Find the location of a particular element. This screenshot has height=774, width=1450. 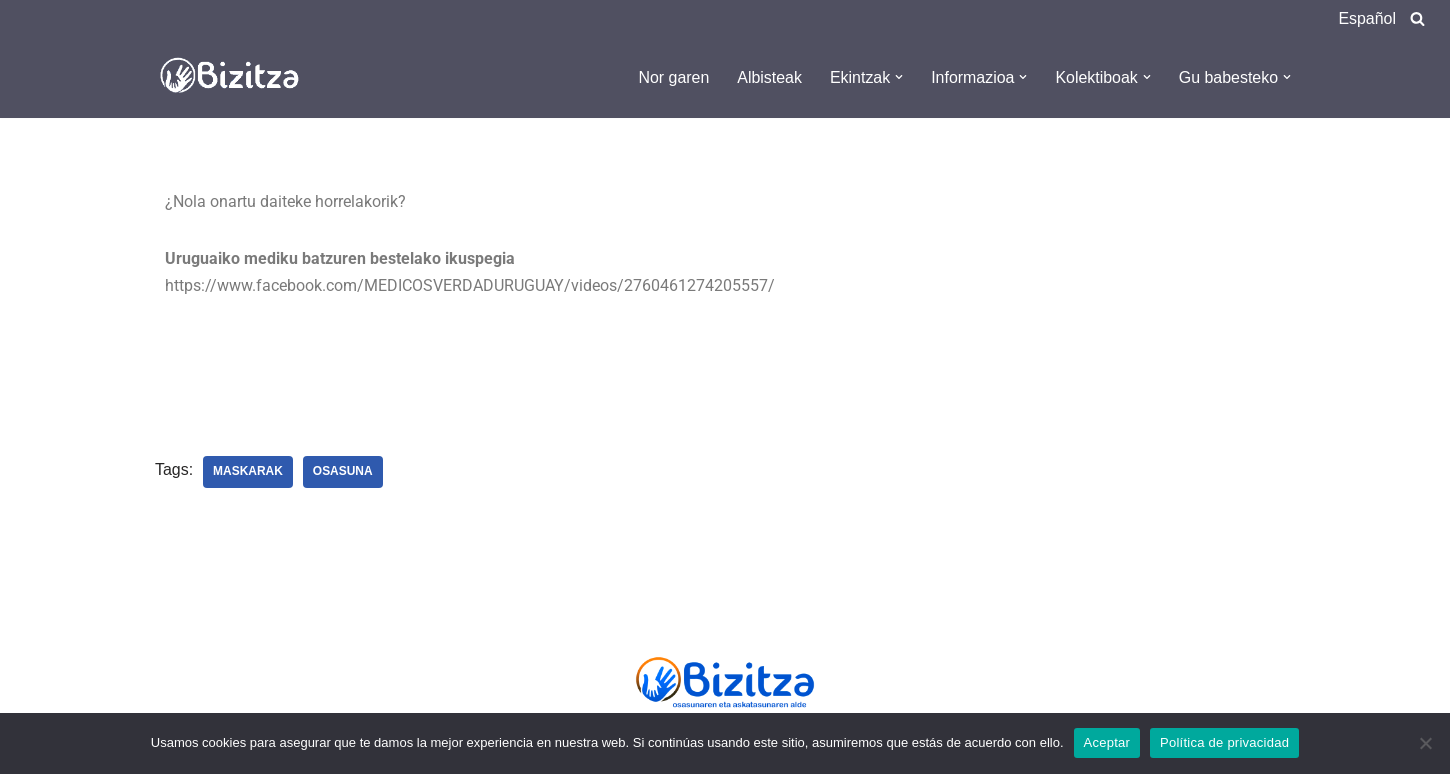

[button] is located at coordinates (898, 77).